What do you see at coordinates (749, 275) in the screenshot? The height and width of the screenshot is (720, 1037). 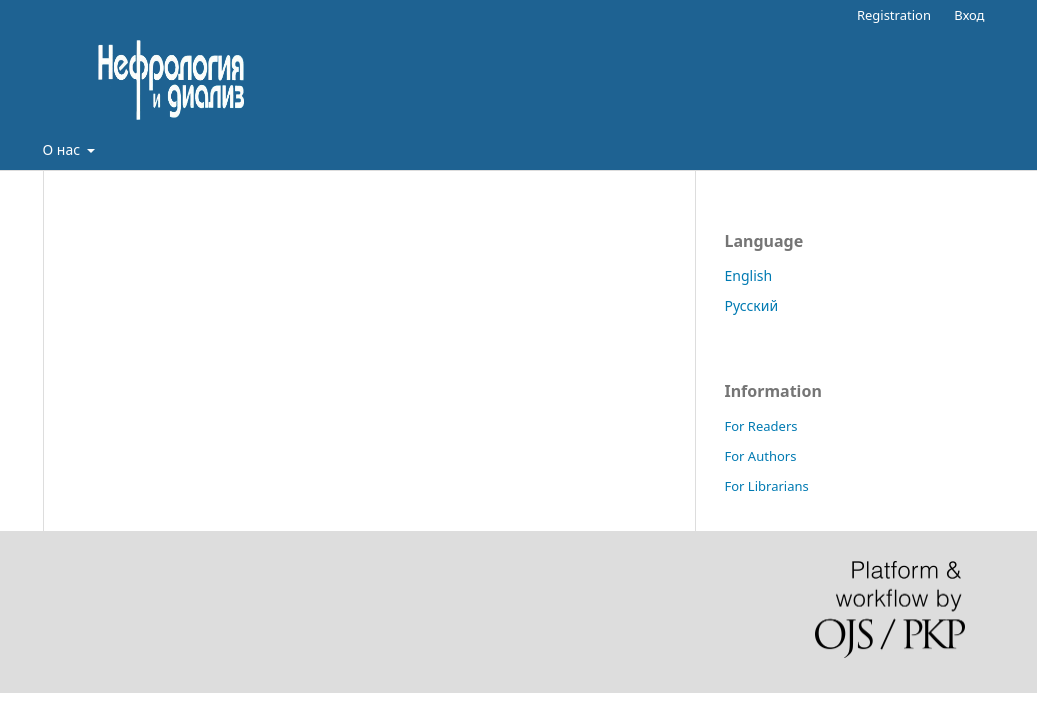 I see `English` at bounding box center [749, 275].